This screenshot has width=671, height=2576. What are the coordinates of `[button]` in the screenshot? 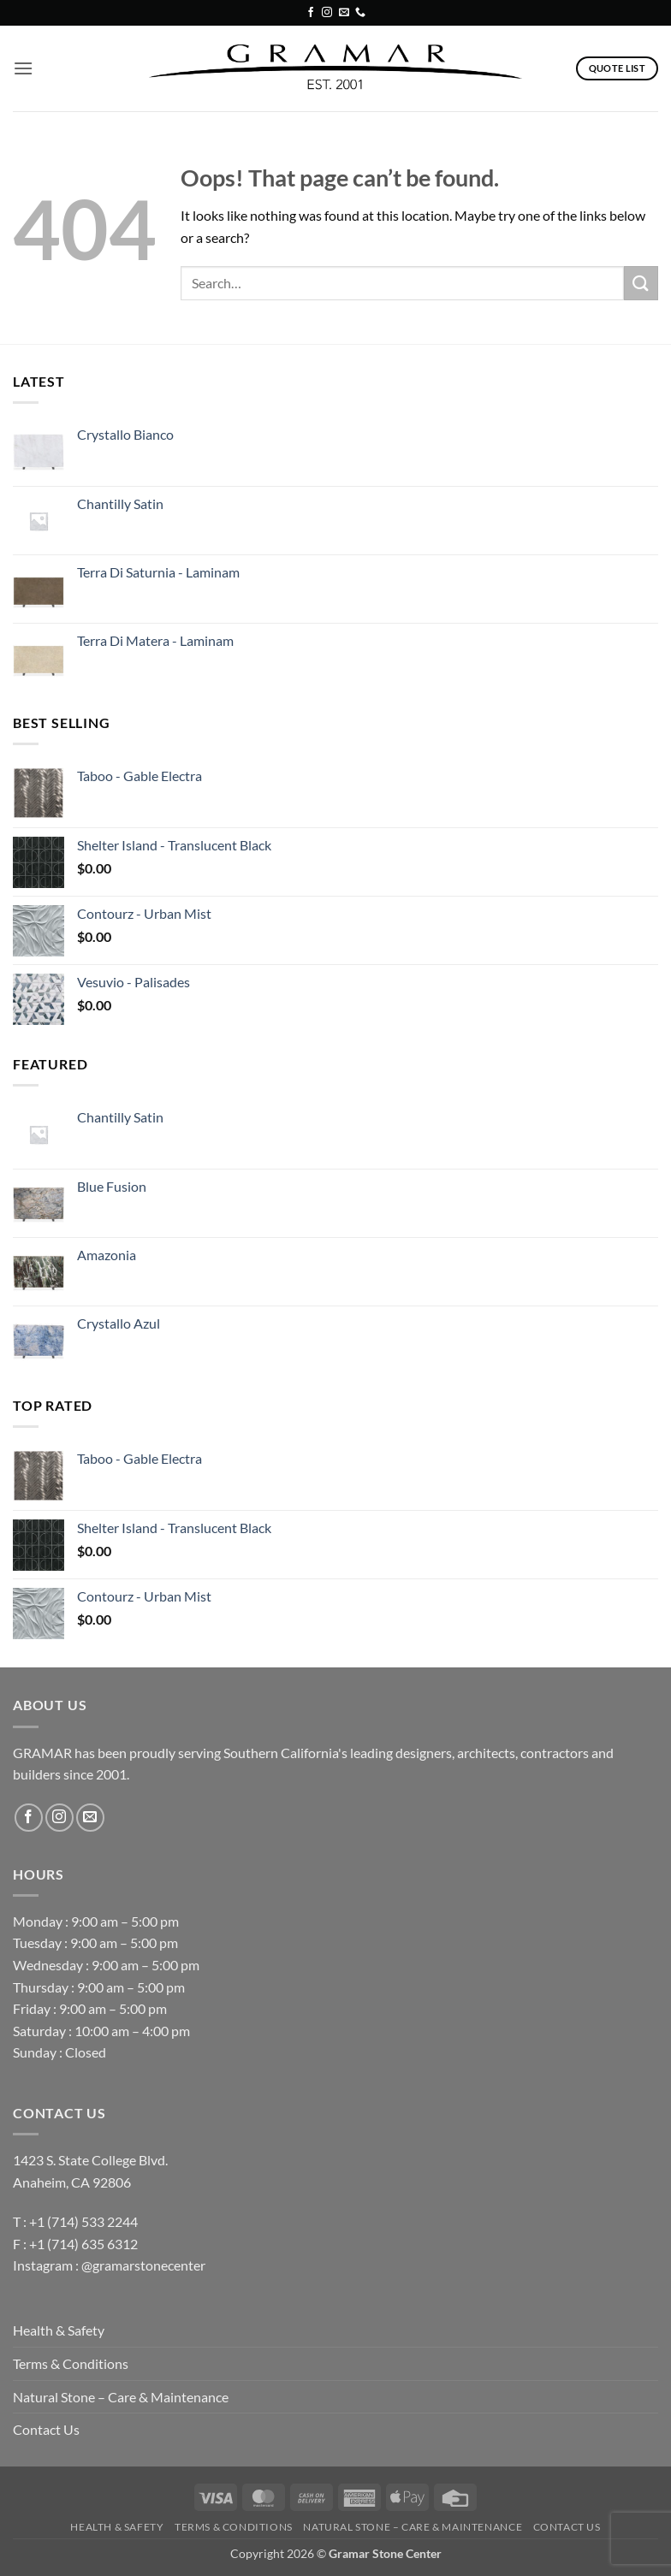 It's located at (23, 68).